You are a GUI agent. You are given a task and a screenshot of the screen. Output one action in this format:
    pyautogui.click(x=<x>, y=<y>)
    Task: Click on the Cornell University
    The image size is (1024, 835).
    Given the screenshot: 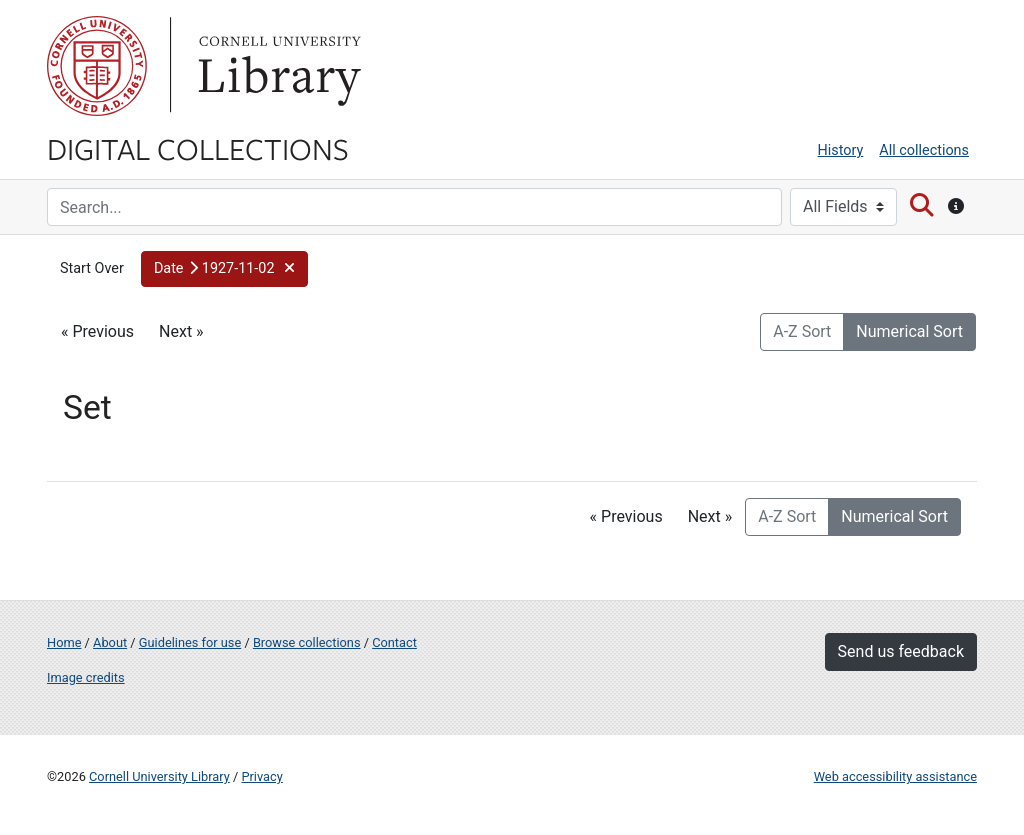 What is the action you would take?
    pyautogui.click(x=97, y=66)
    